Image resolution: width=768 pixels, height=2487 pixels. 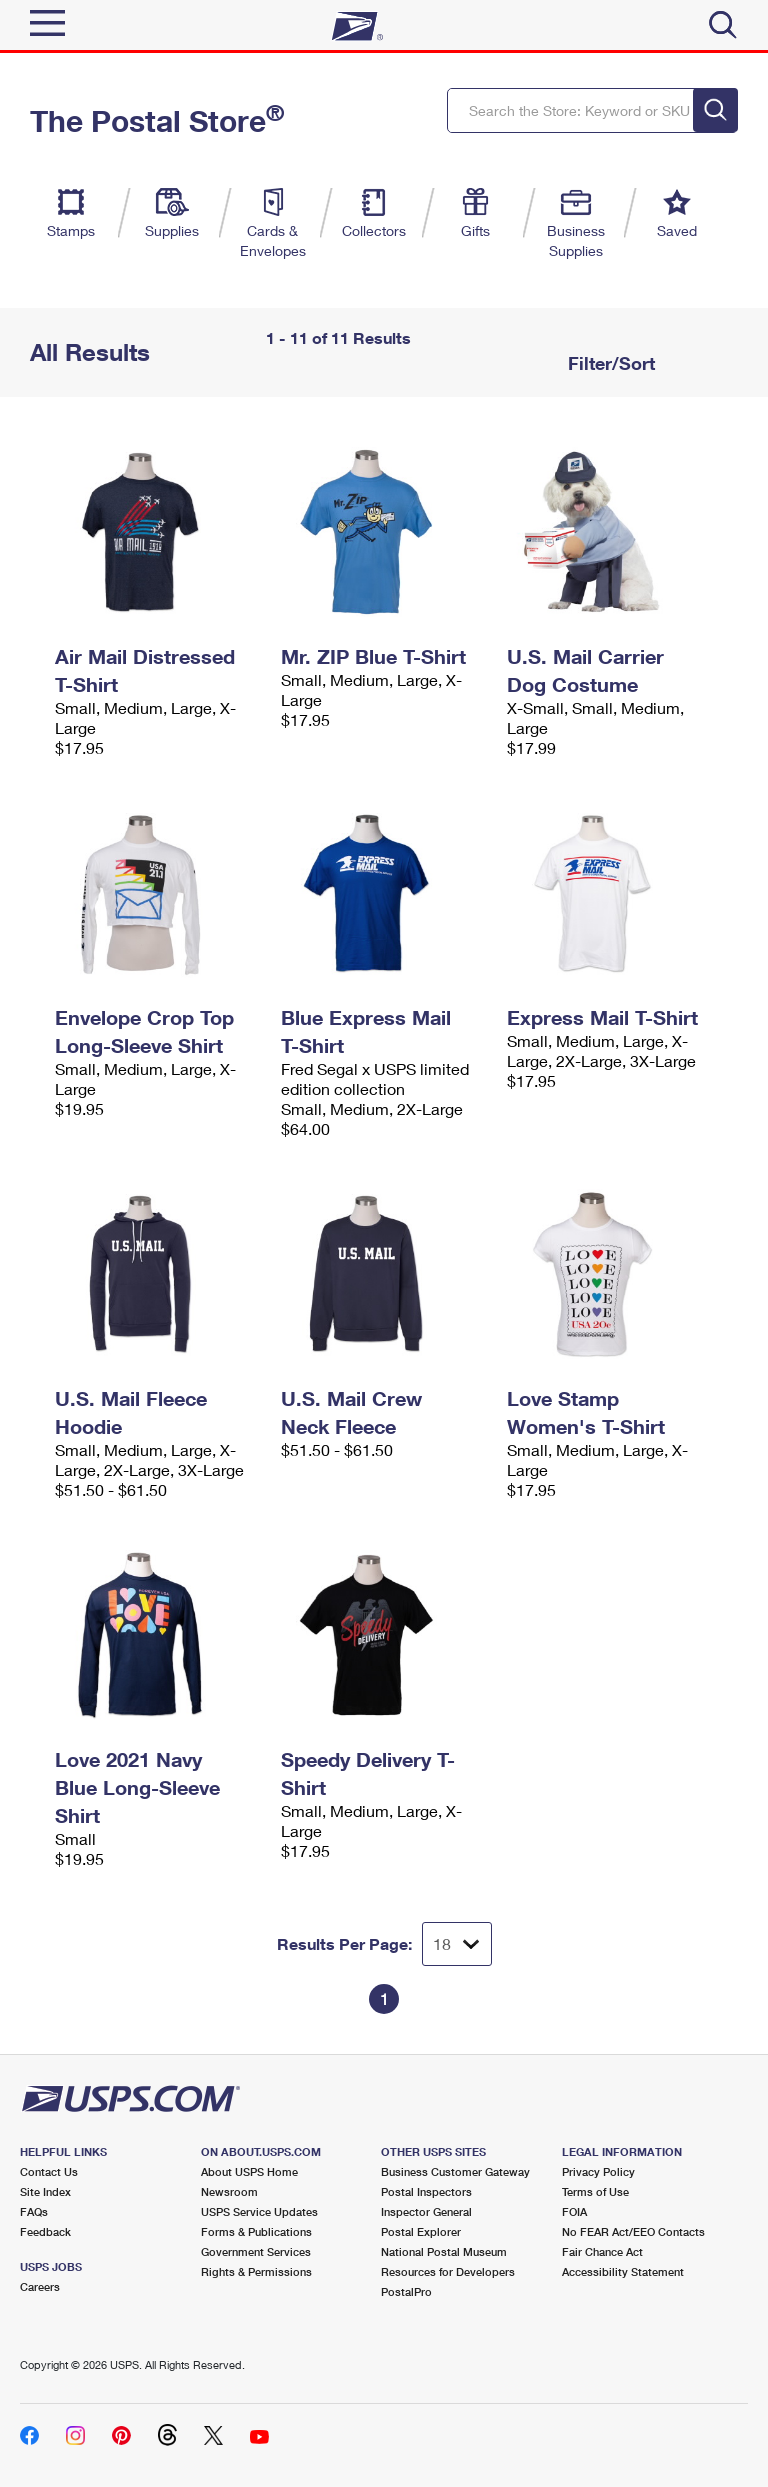 What do you see at coordinates (249, 2171) in the screenshot?
I see `About USPS Home` at bounding box center [249, 2171].